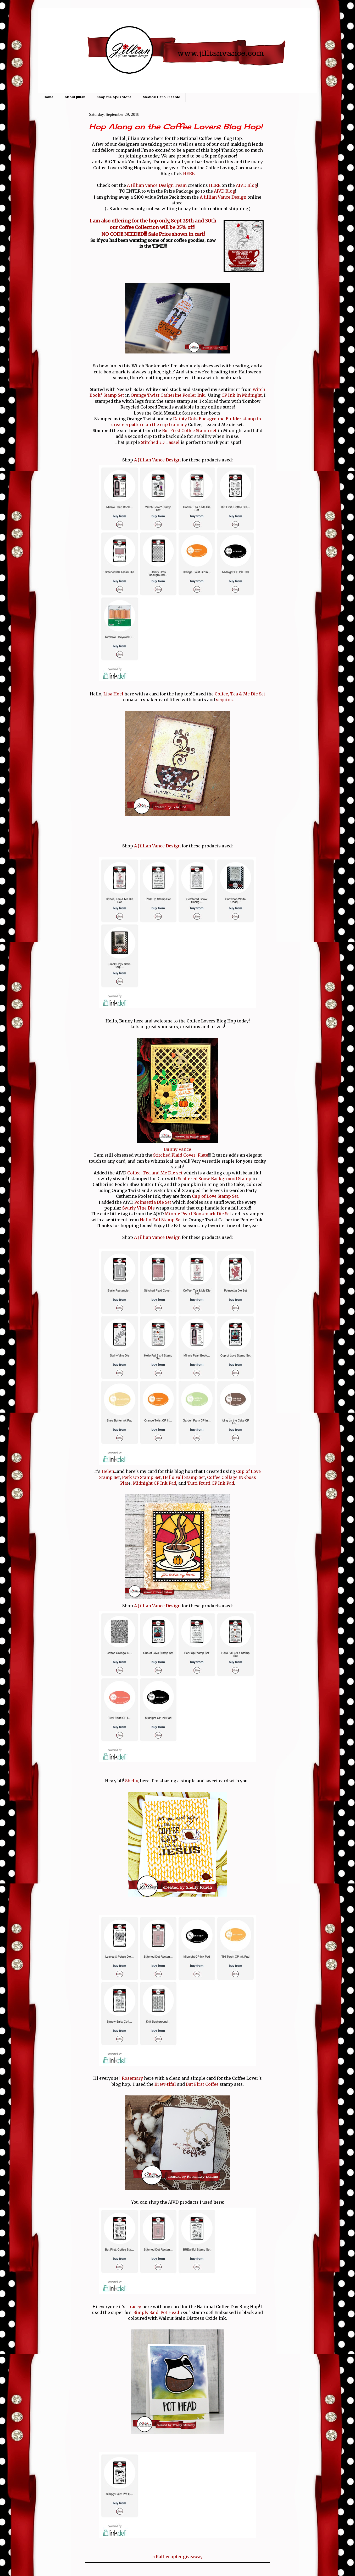  Describe the element at coordinates (165, 2084) in the screenshot. I see `Brew-tiful` at that location.